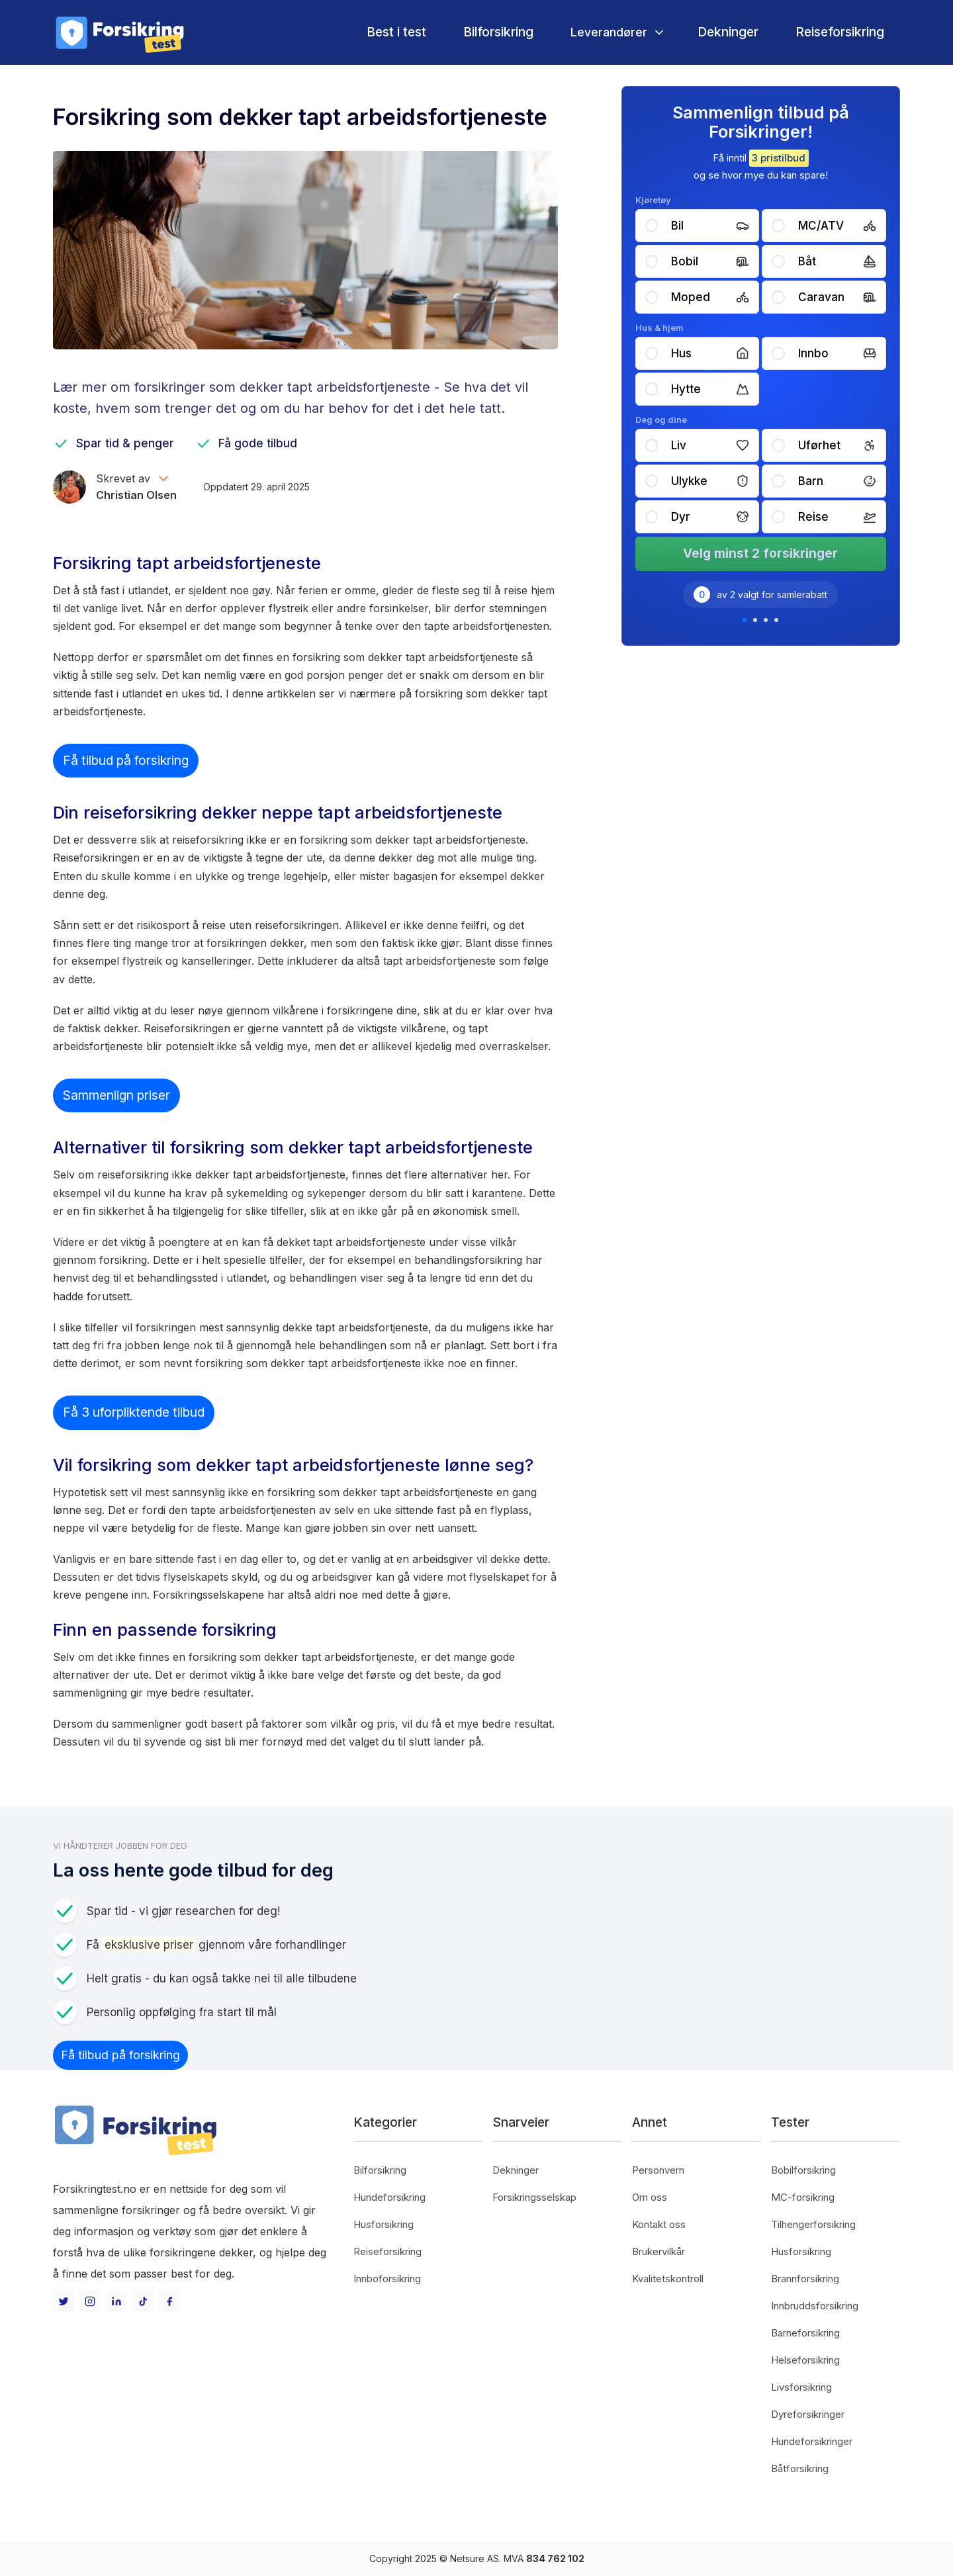 This screenshot has height=2576, width=953. Describe the element at coordinates (90, 2301) in the screenshot. I see `[Instagram]` at that location.